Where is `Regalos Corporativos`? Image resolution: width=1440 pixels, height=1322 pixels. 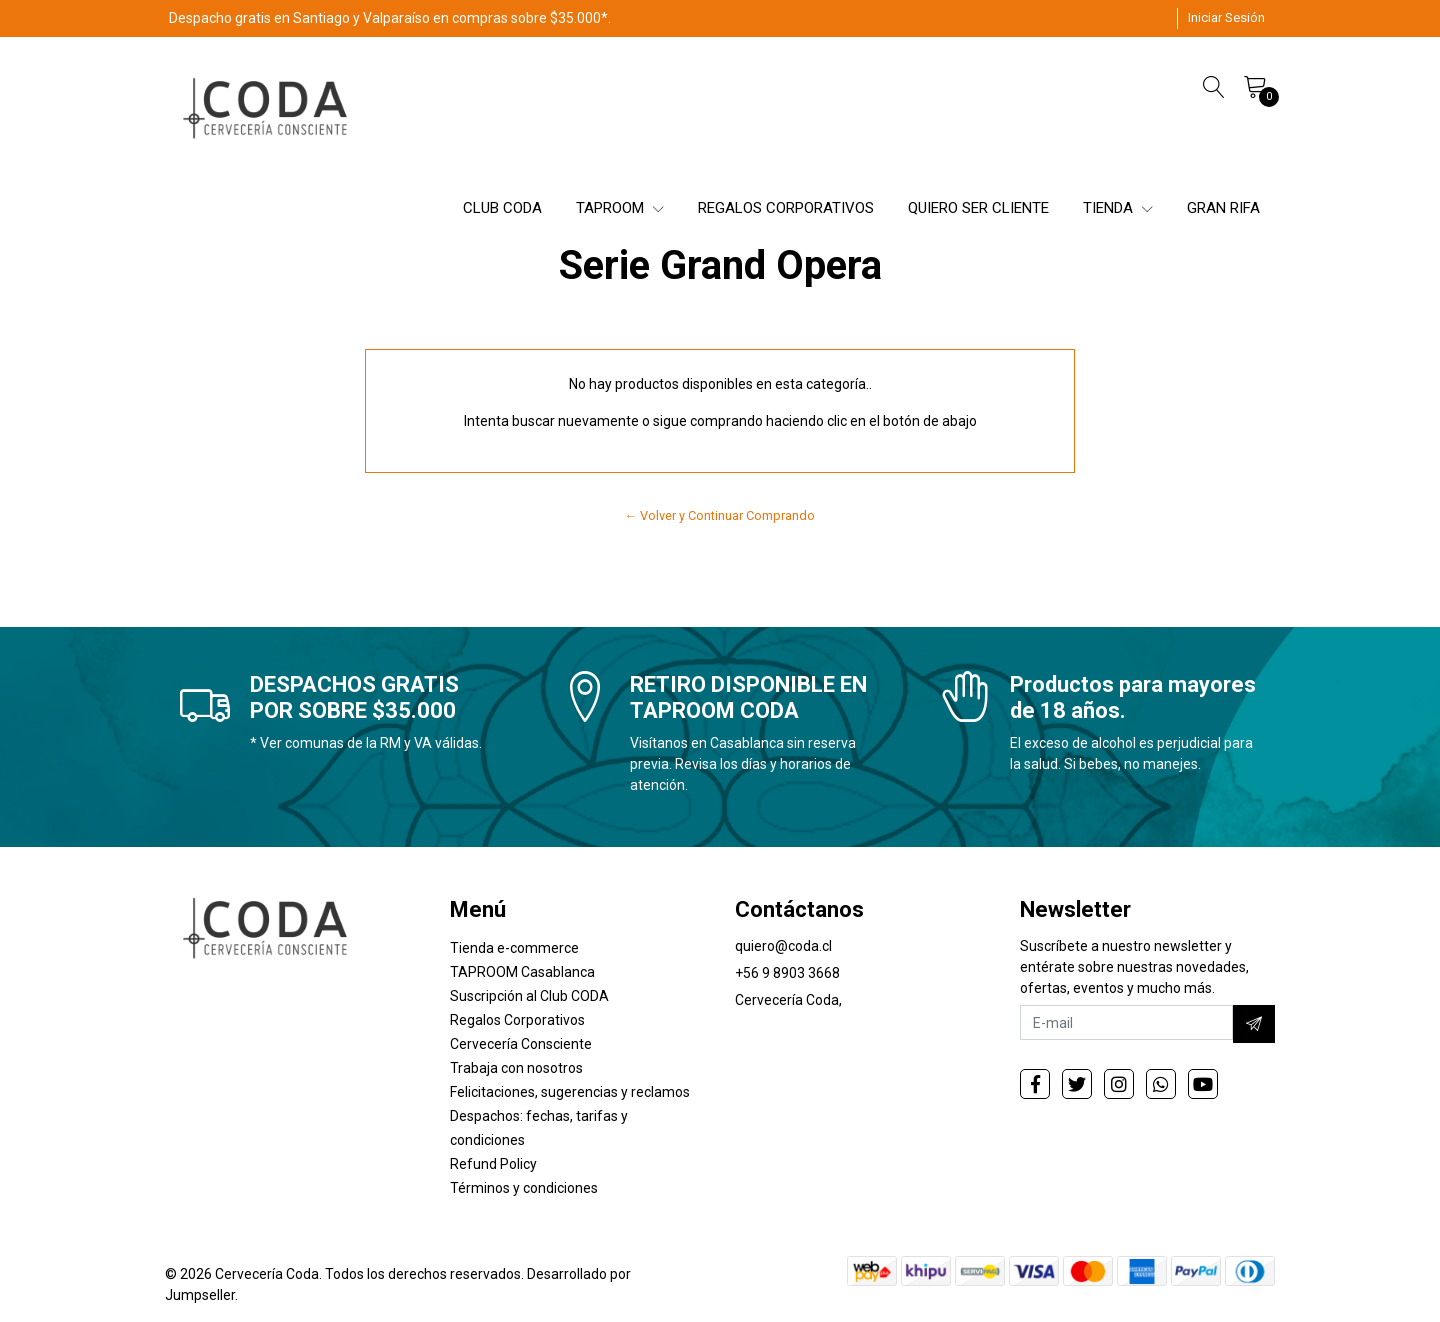
Regalos Corporativos is located at coordinates (517, 1020).